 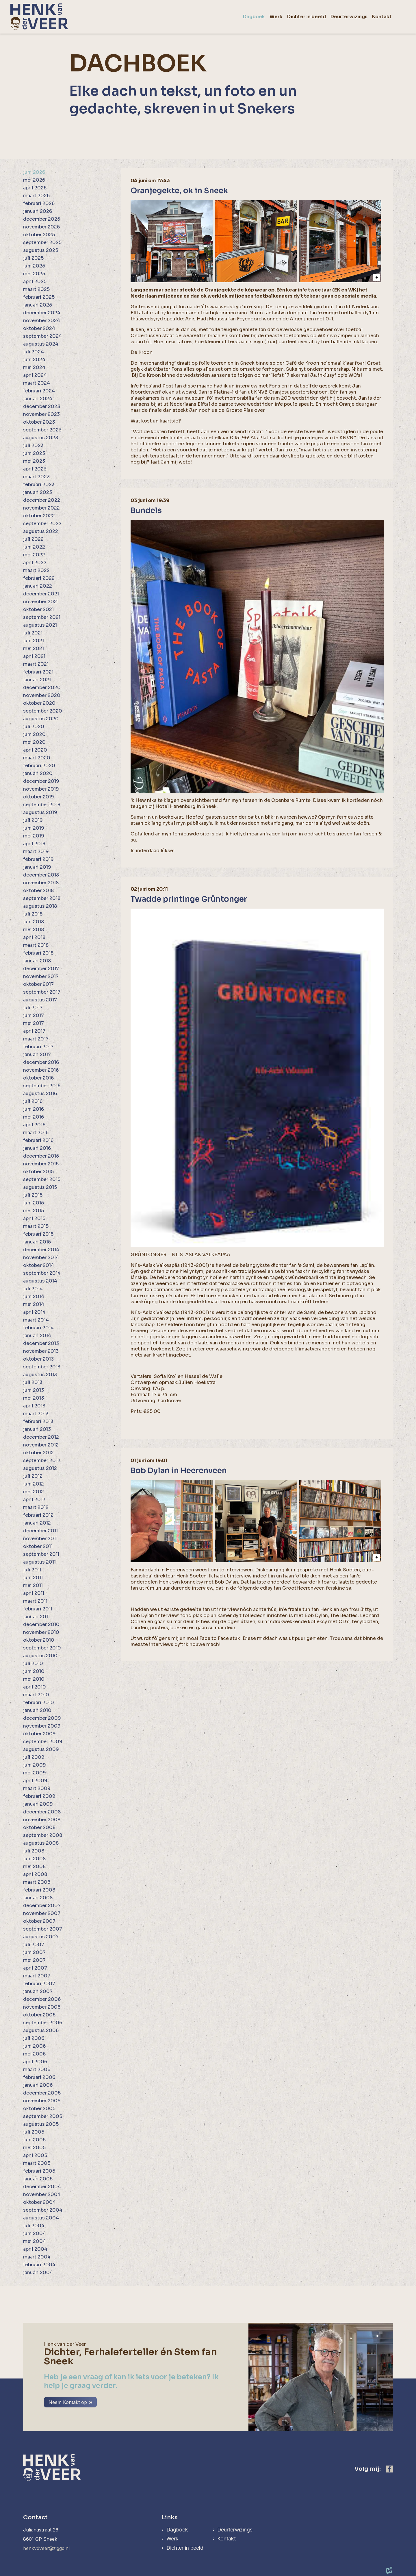 What do you see at coordinates (41, 508) in the screenshot?
I see `november 2022` at bounding box center [41, 508].